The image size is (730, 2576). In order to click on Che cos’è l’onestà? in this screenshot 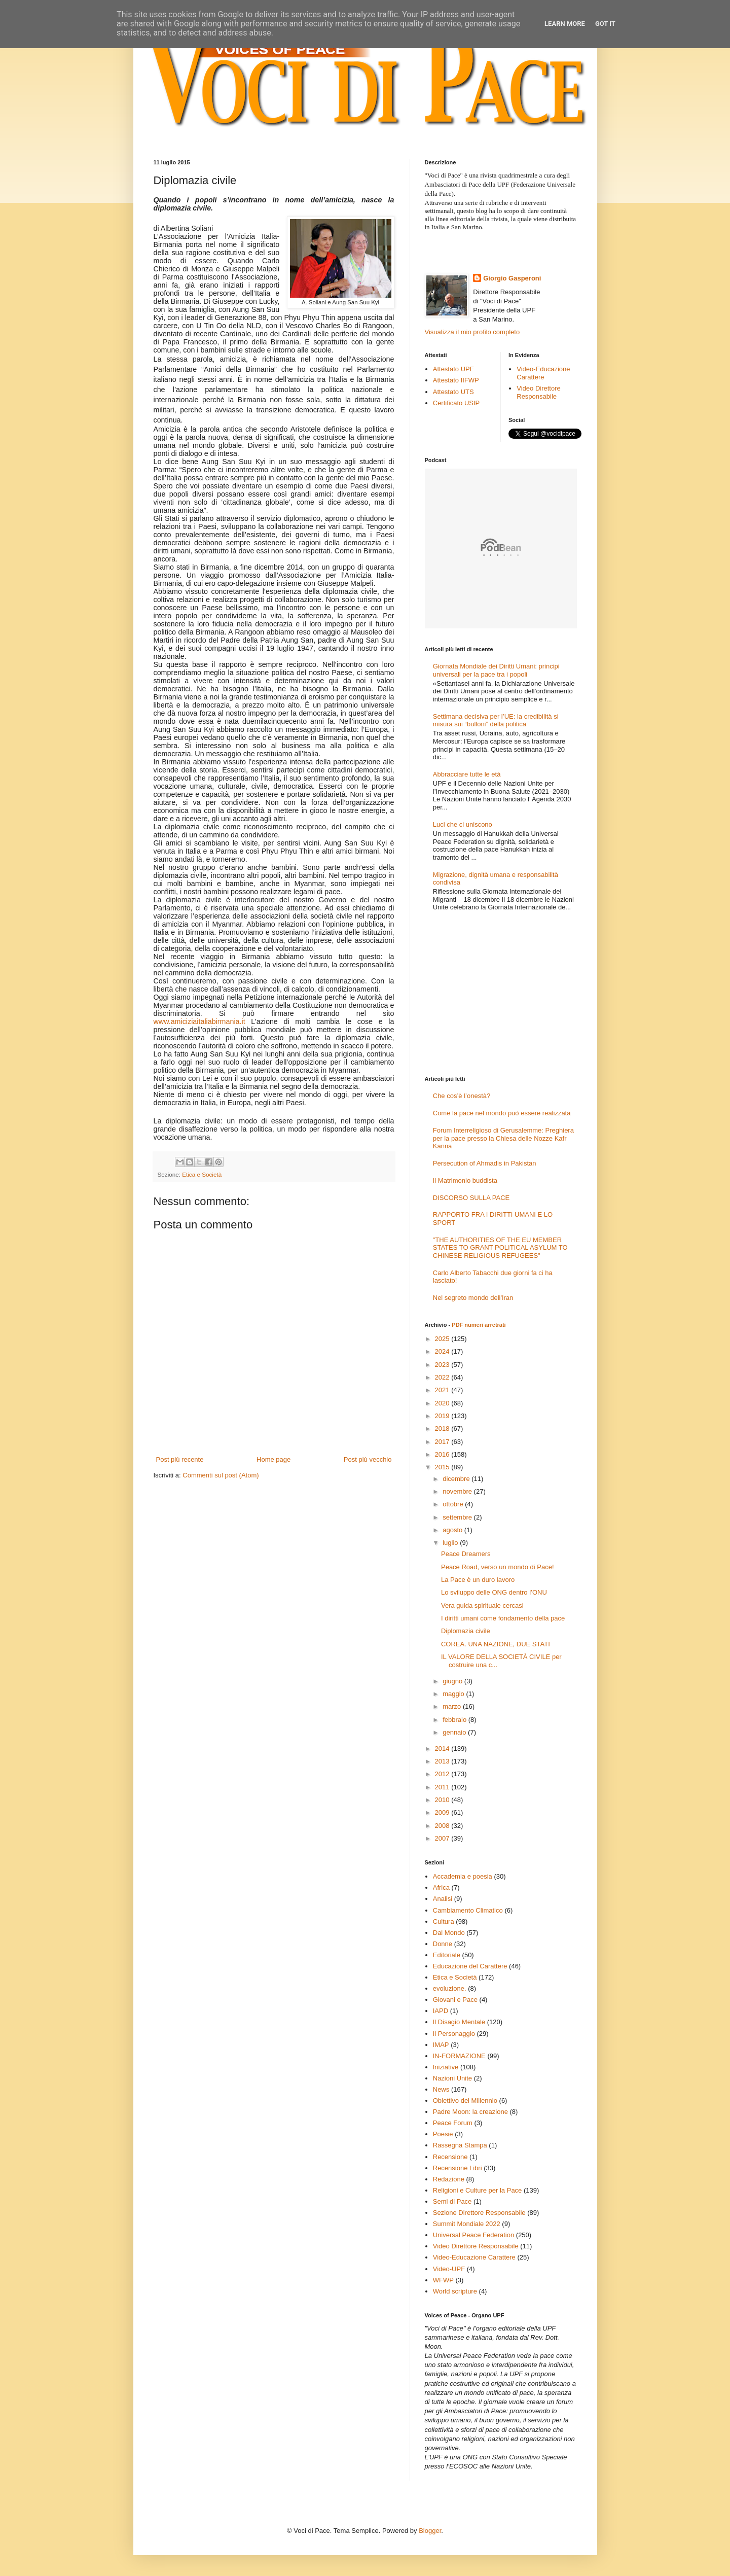, I will do `click(461, 1096)`.